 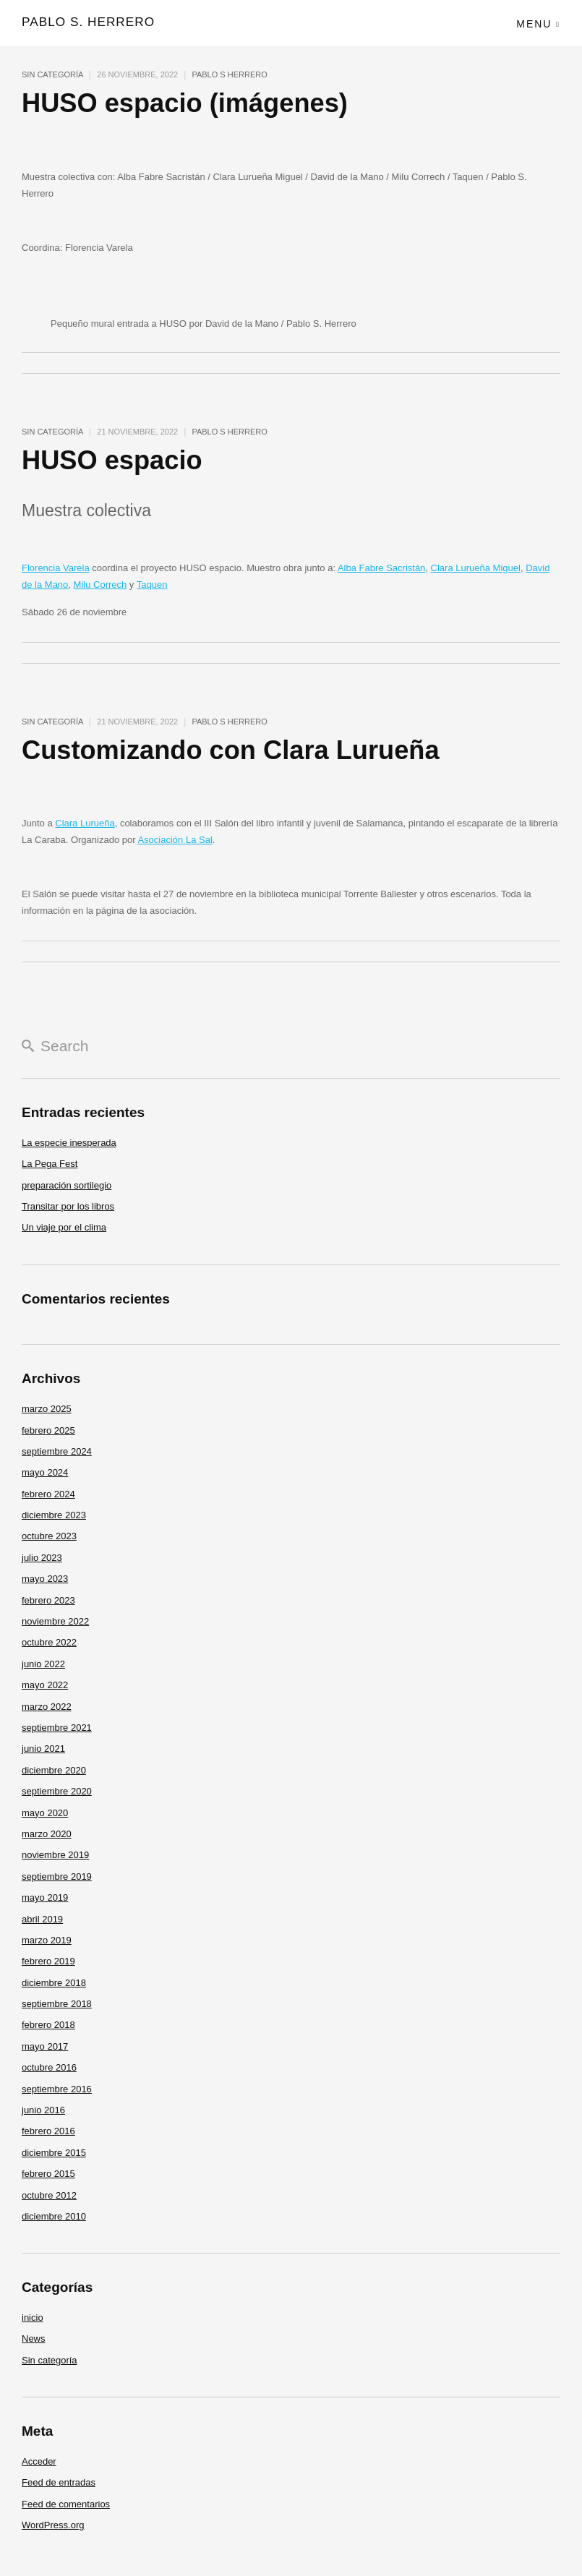 What do you see at coordinates (49, 2067) in the screenshot?
I see `octubre 2016` at bounding box center [49, 2067].